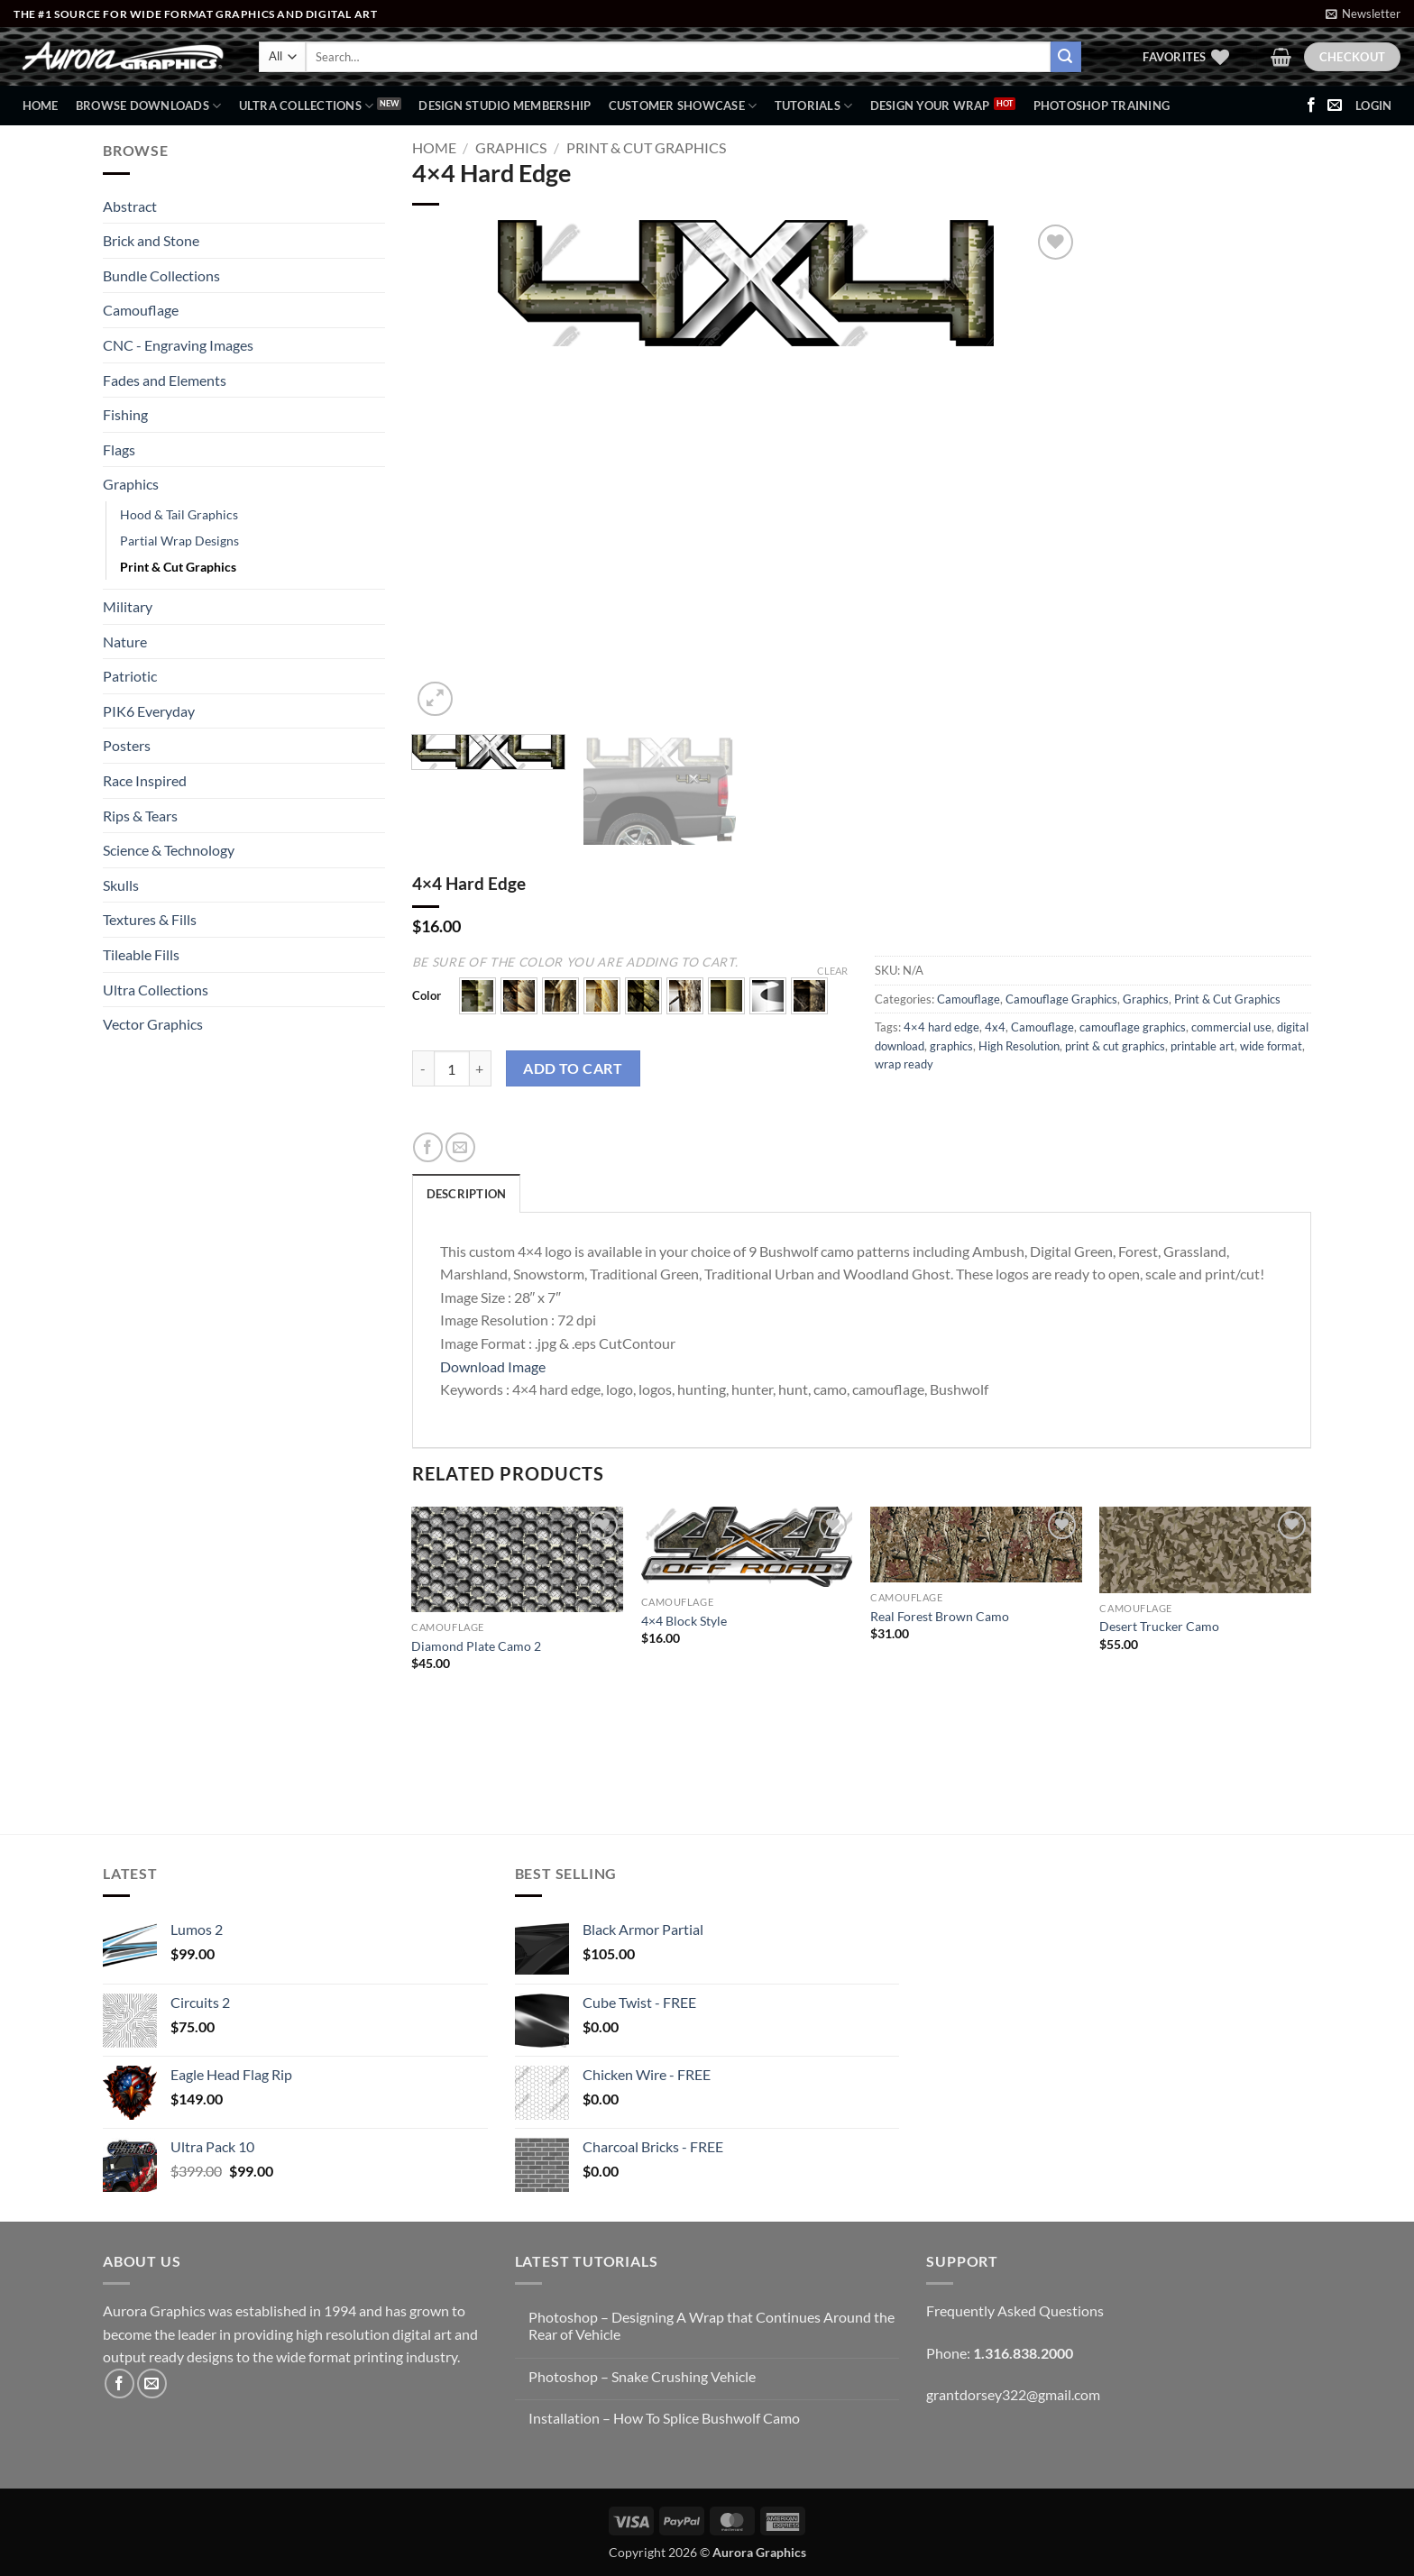 The image size is (1414, 2576). I want to click on Download Image, so click(493, 1366).